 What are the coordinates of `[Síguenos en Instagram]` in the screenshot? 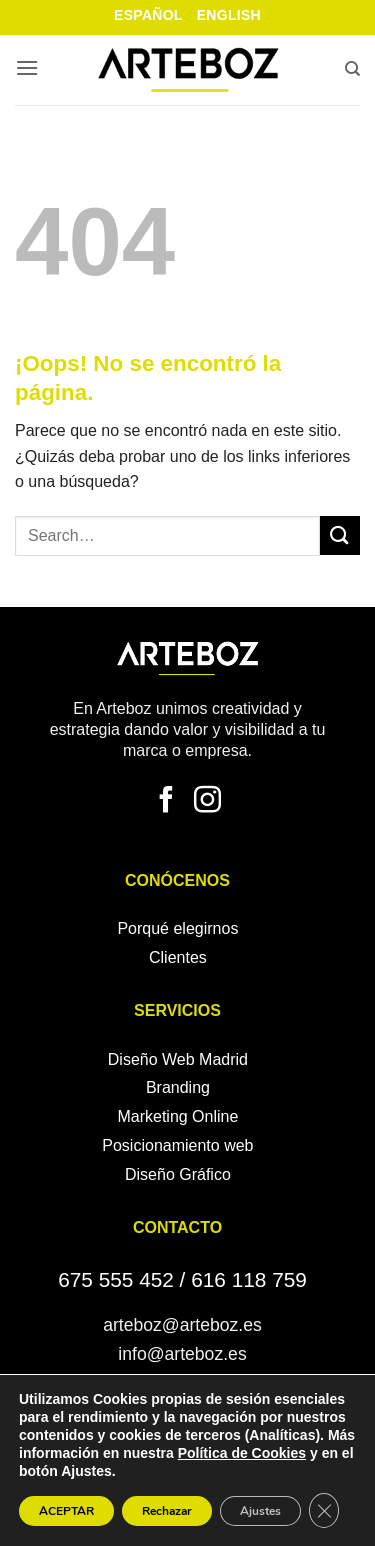 It's located at (207, 802).